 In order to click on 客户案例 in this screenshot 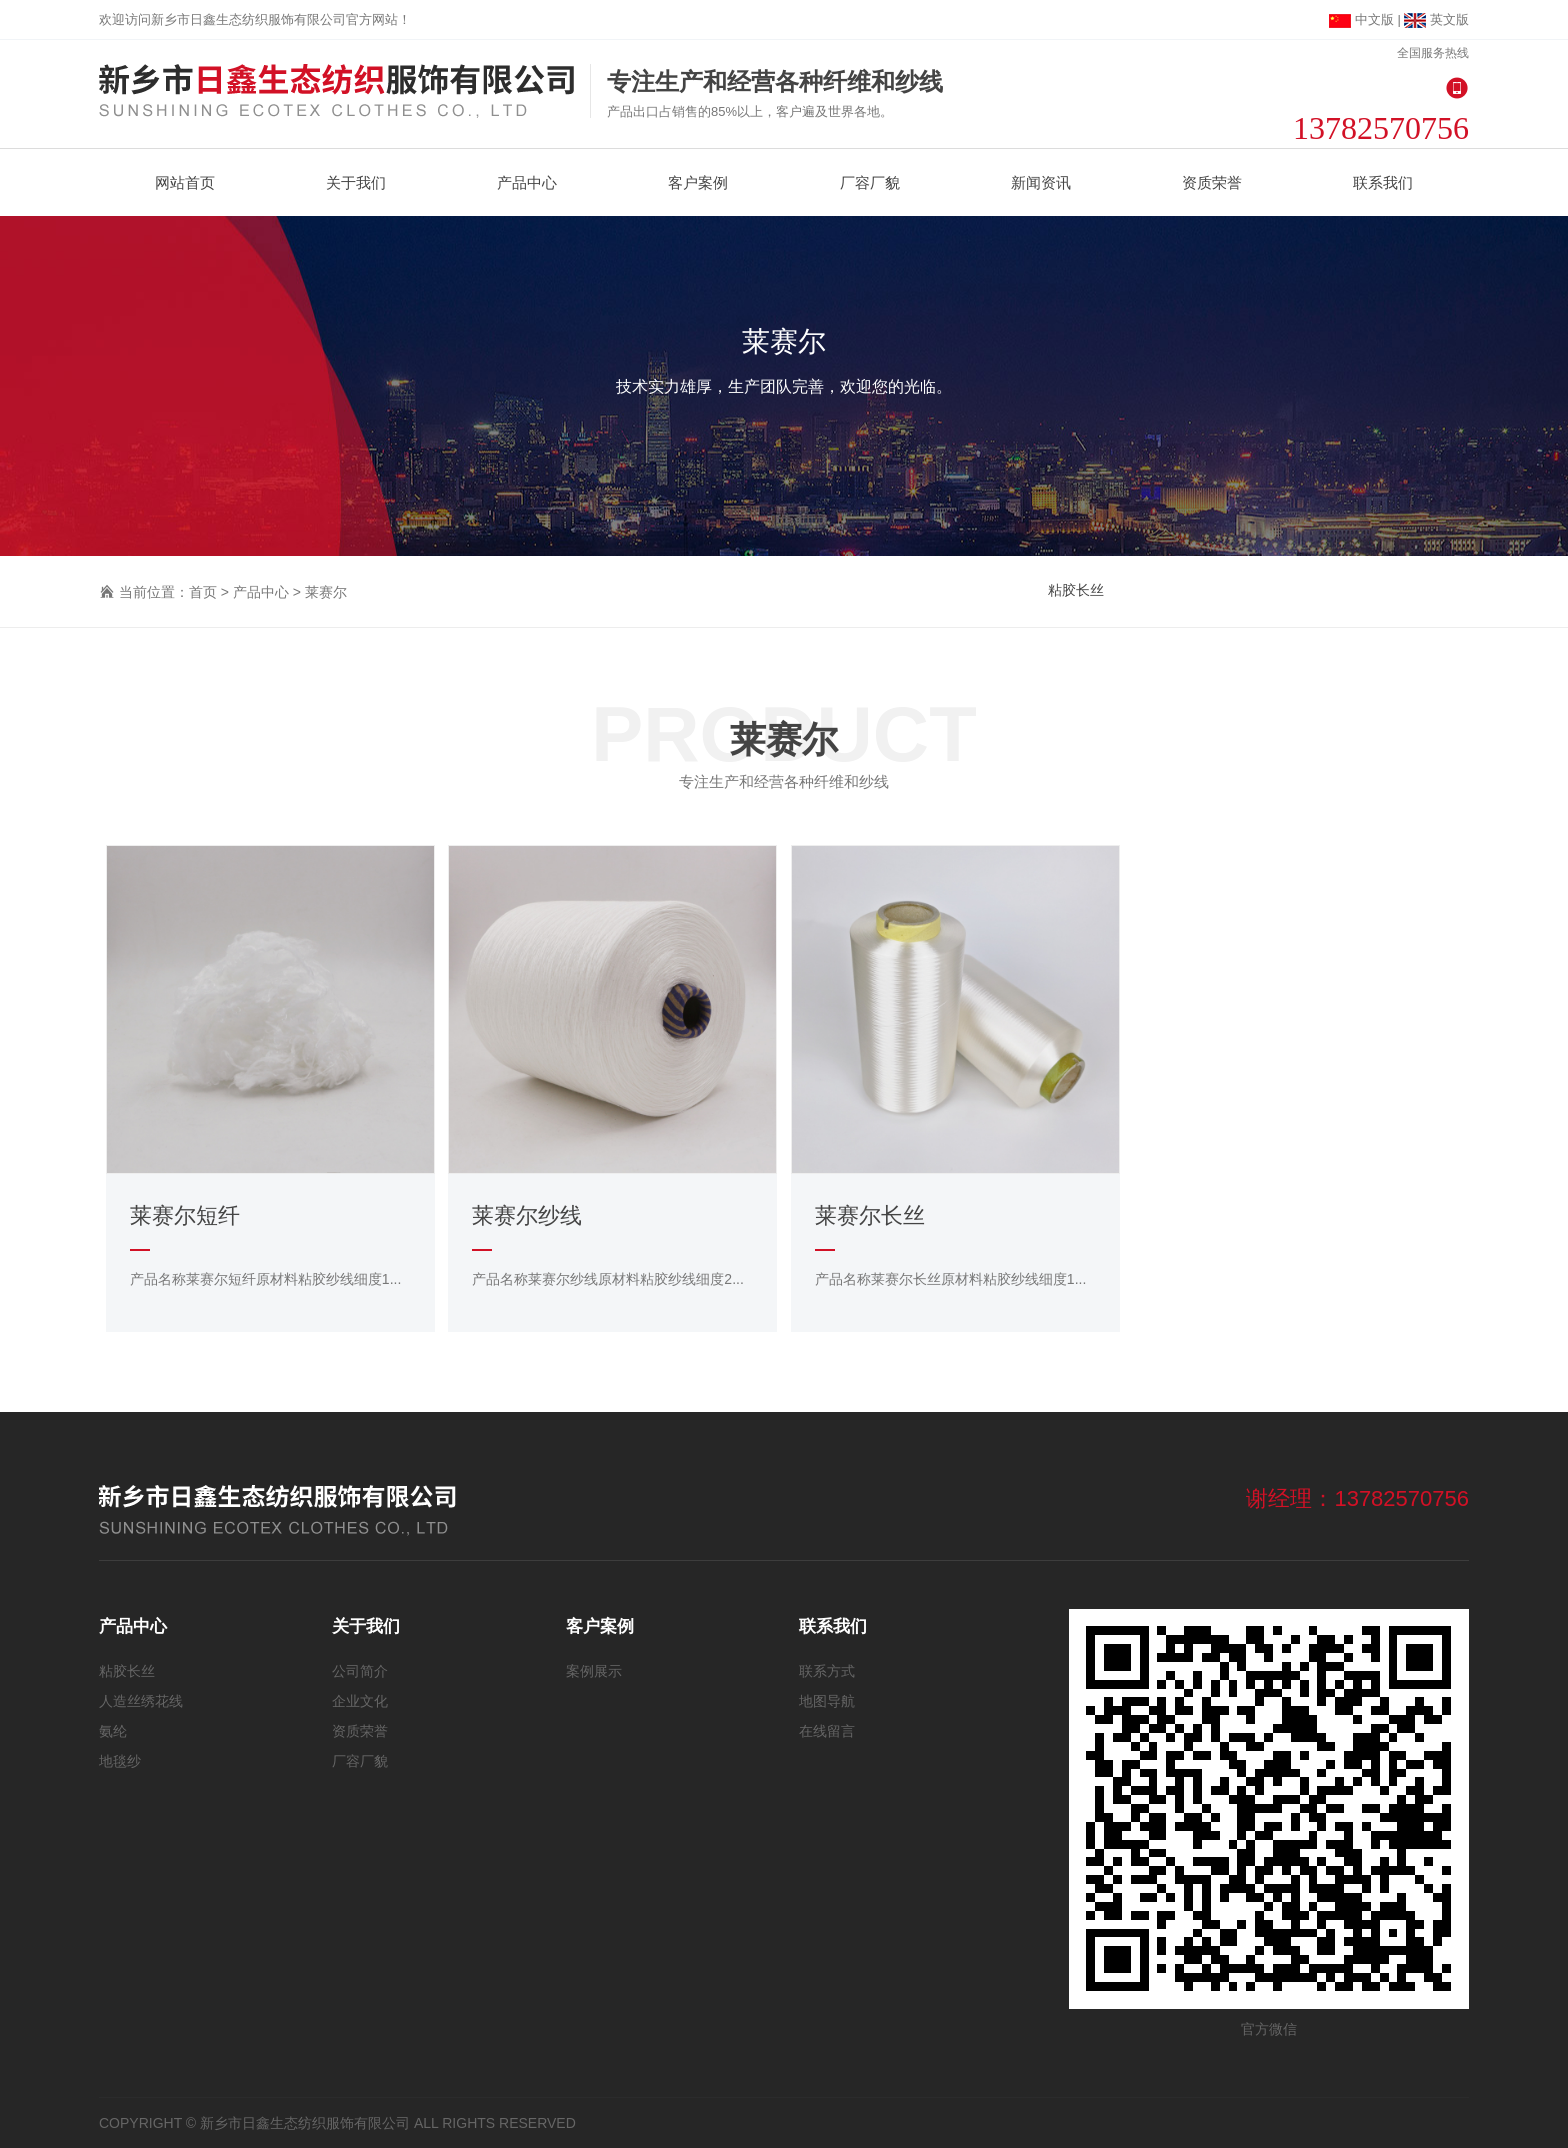, I will do `click(600, 1626)`.